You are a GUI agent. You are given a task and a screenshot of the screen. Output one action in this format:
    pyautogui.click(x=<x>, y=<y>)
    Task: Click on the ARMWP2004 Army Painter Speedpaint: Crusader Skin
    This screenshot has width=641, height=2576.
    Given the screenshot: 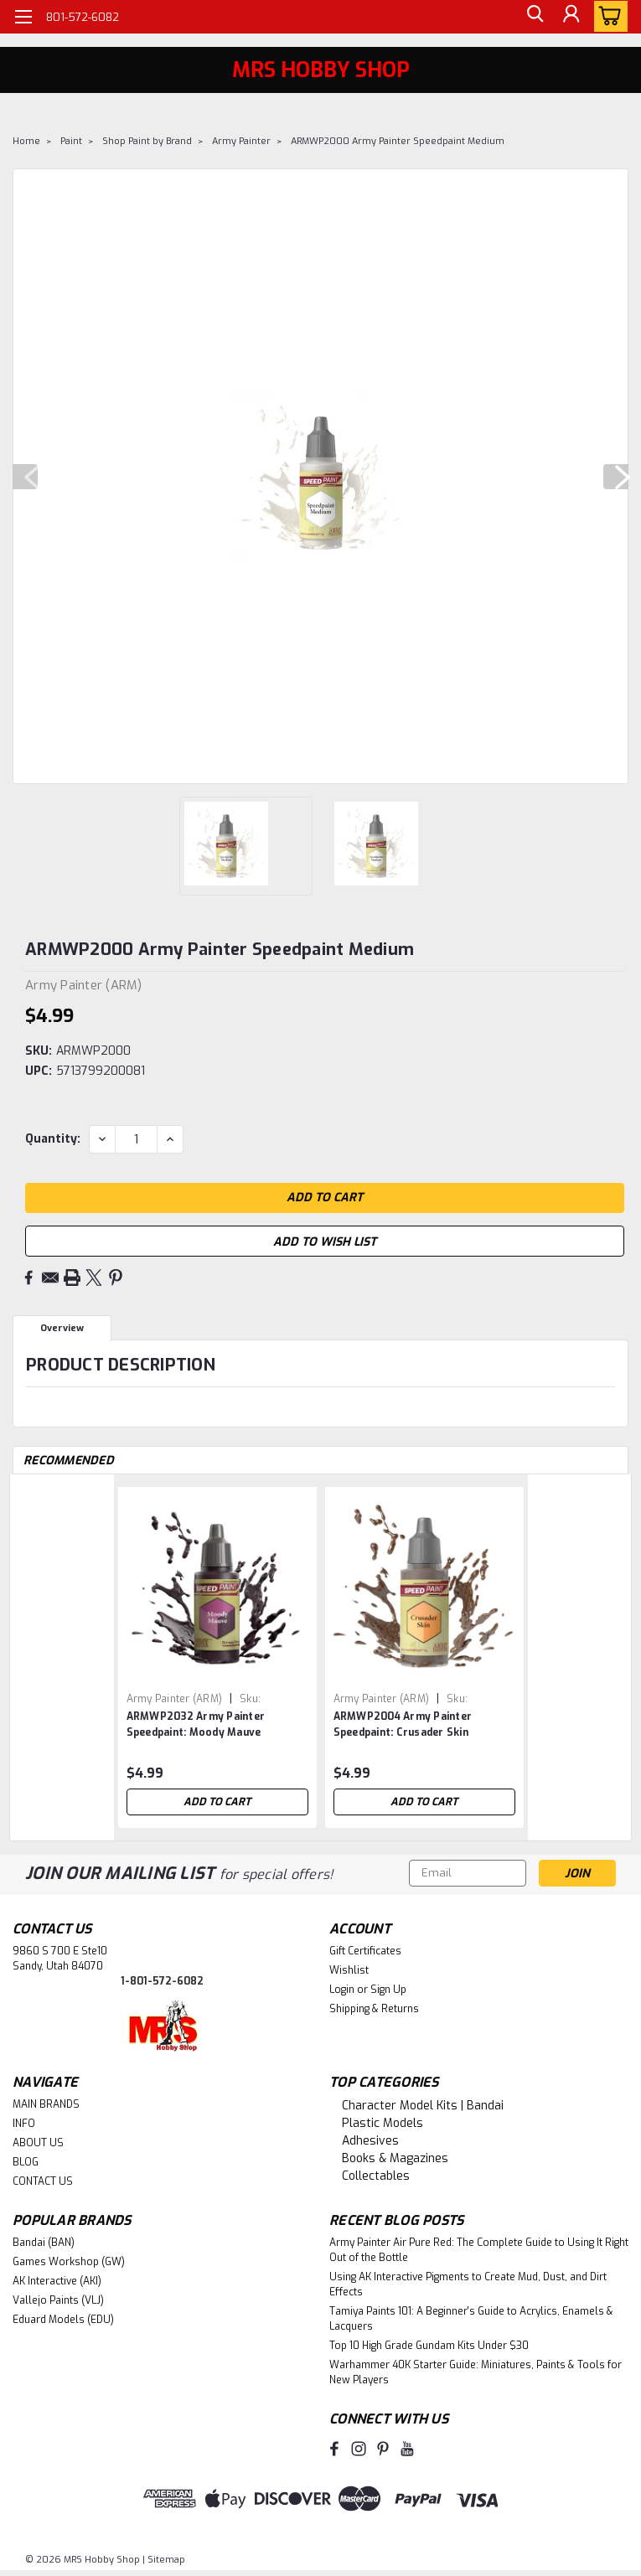 What is the action you would take?
    pyautogui.click(x=403, y=1724)
    